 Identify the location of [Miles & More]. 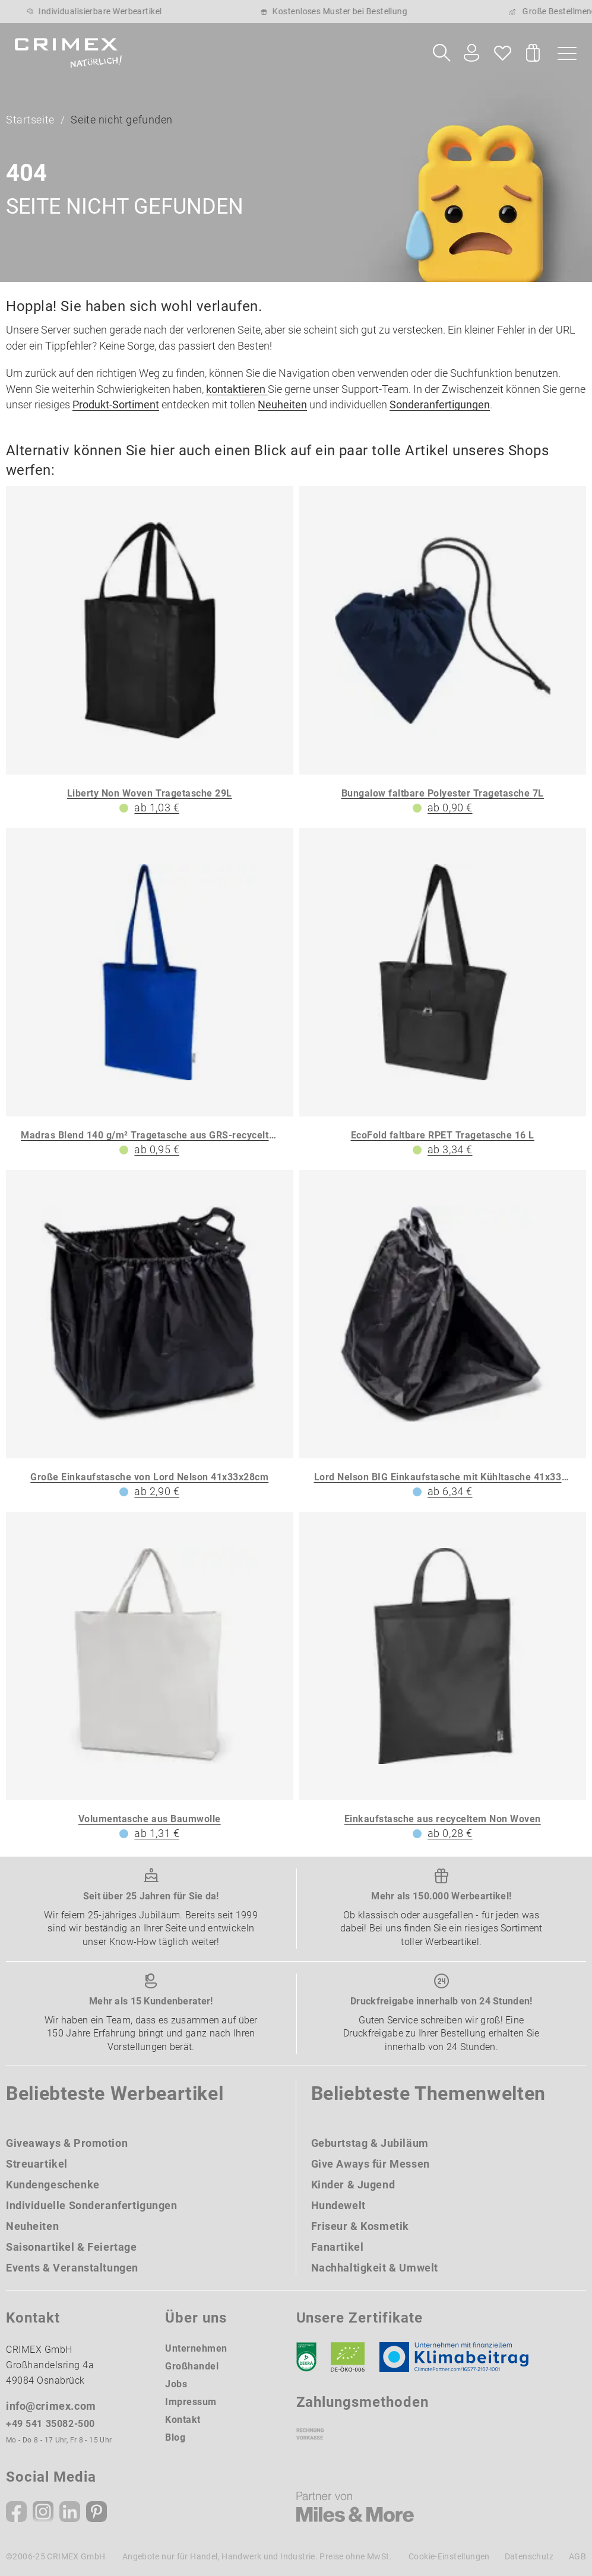
(355, 2507).